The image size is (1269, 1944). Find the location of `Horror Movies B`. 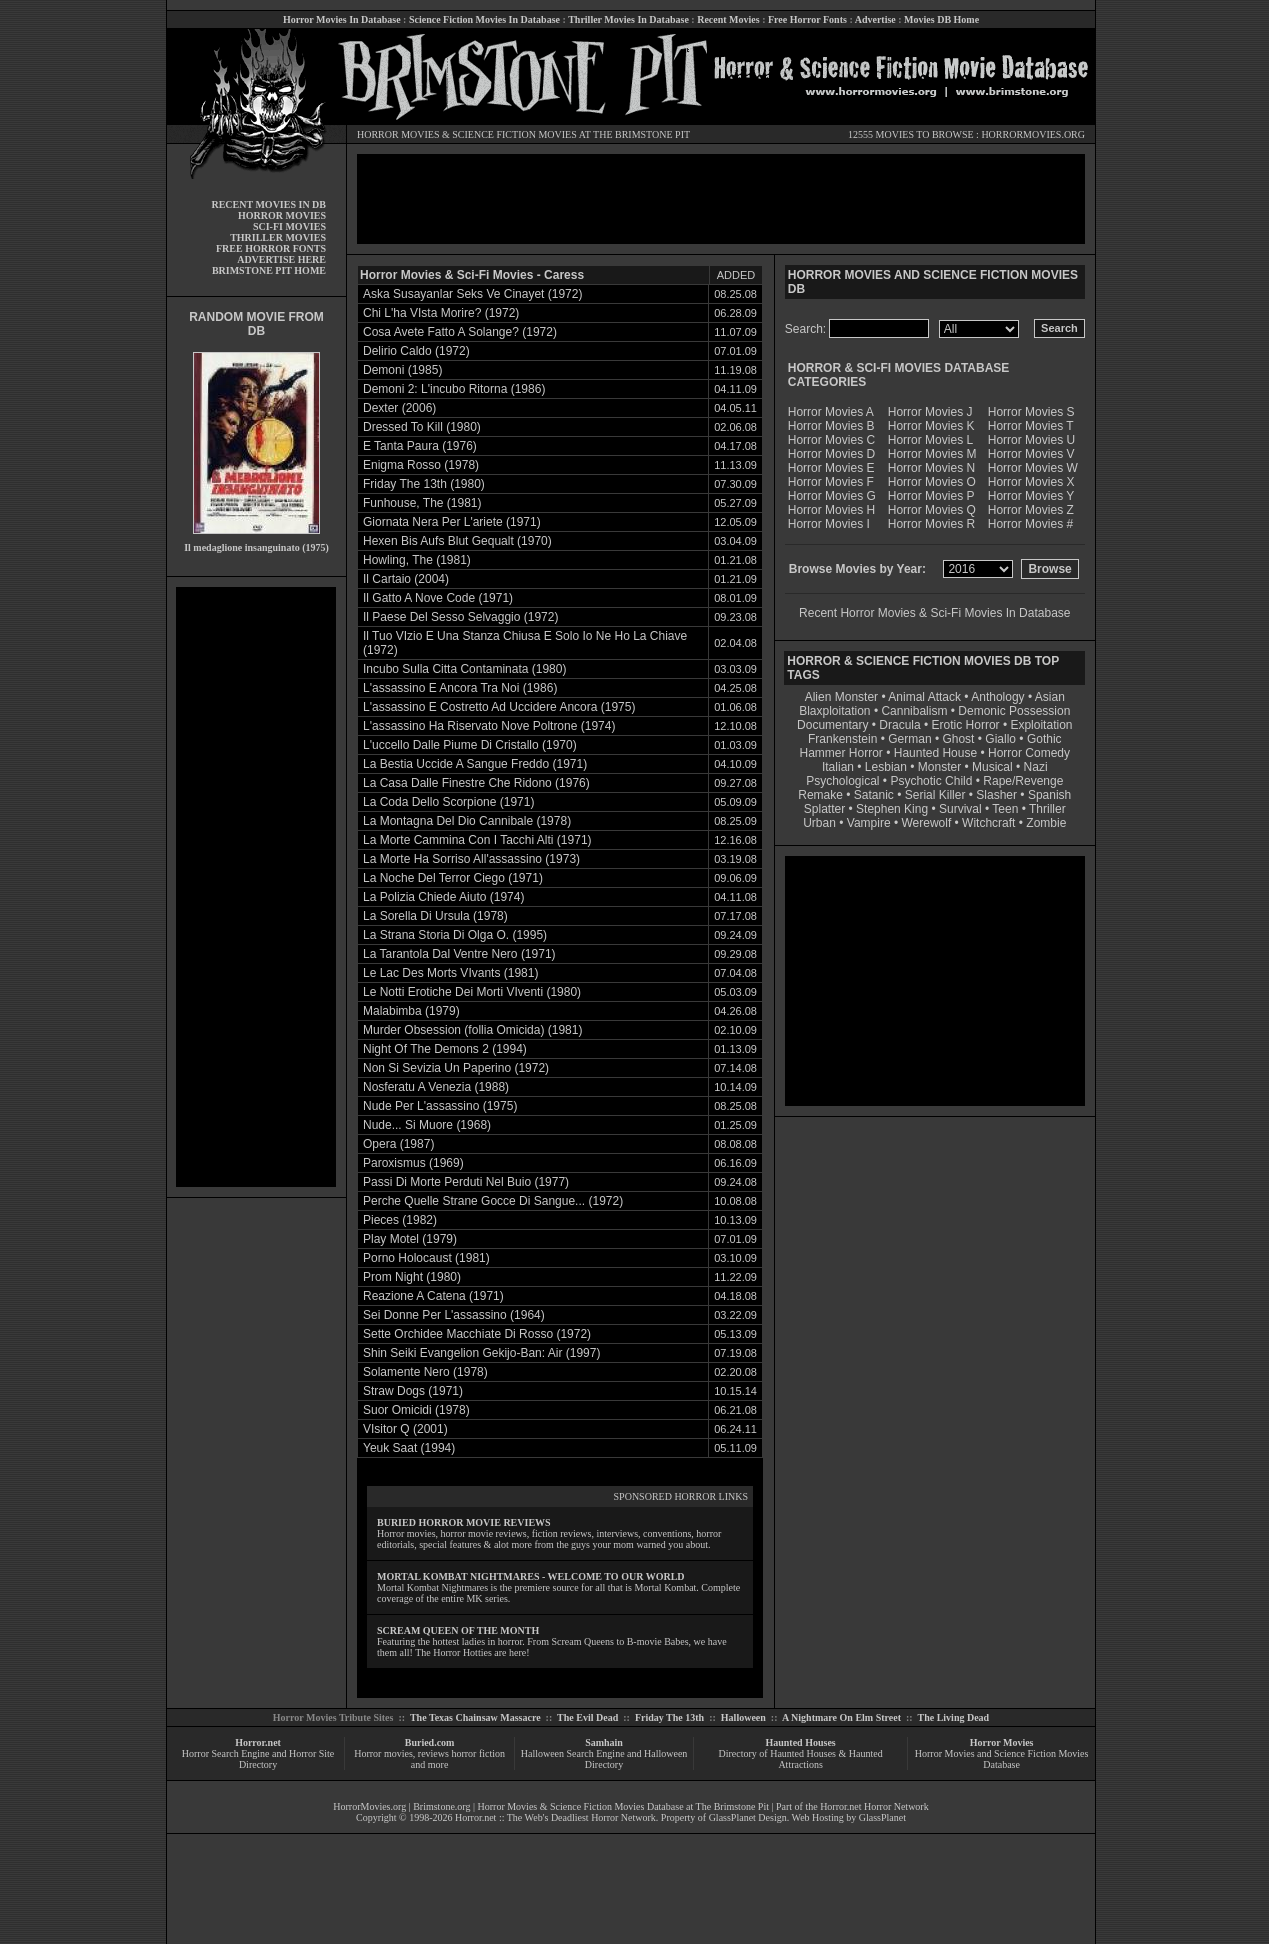

Horror Movies B is located at coordinates (831, 426).